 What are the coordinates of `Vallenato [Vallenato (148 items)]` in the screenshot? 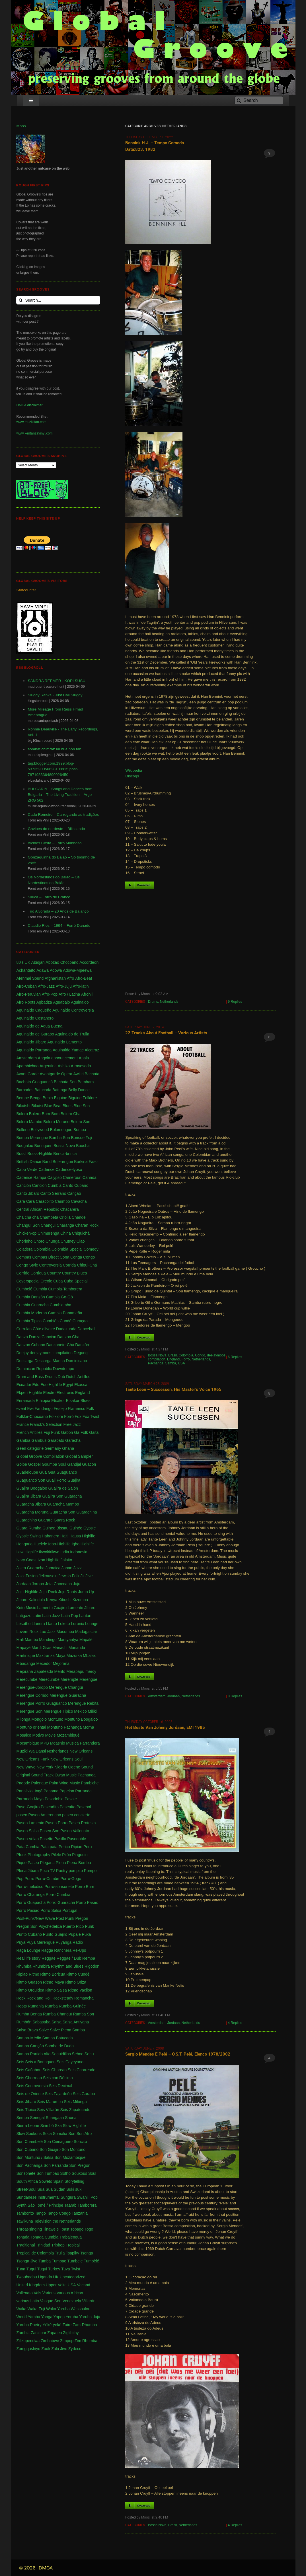 It's located at (24, 2293).